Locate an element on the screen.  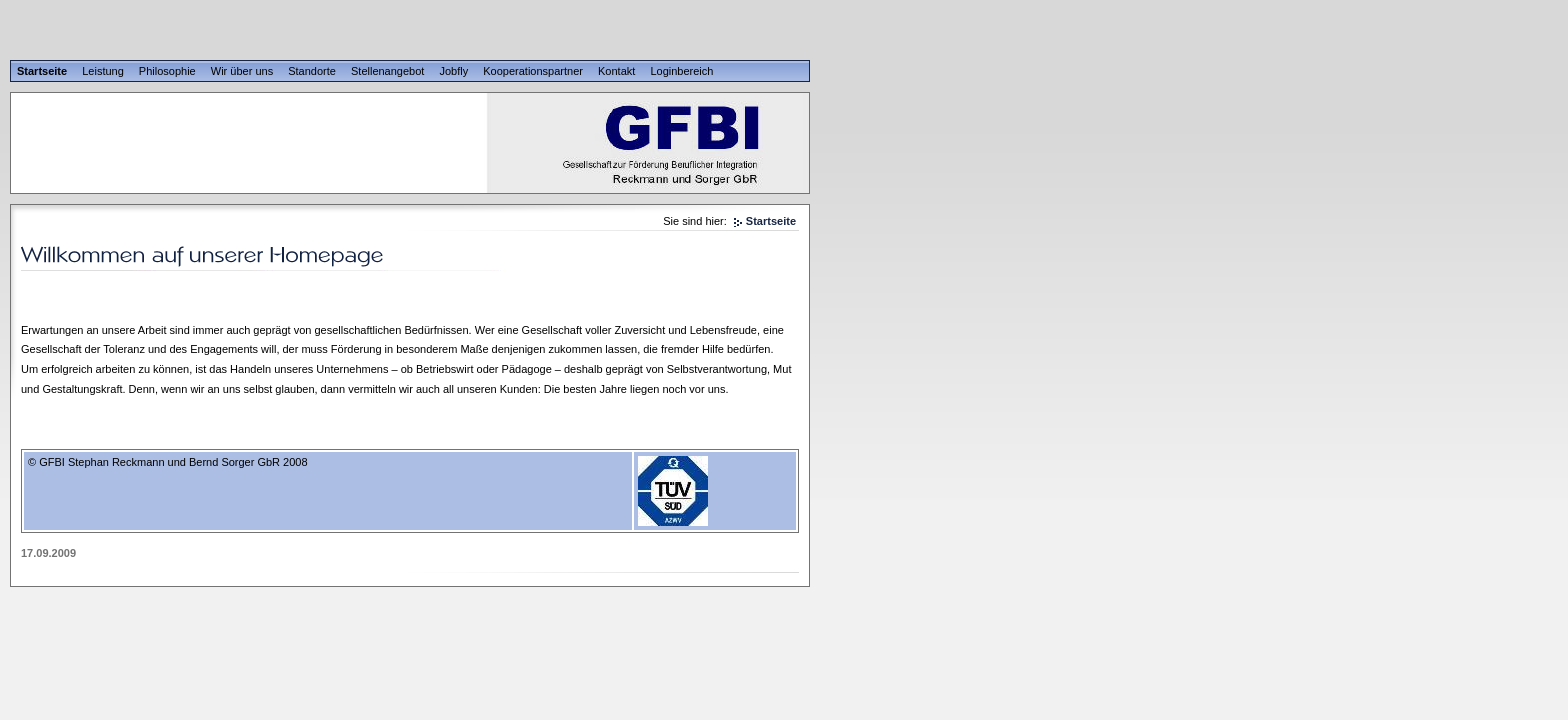
Jobfly is located at coordinates (453, 71).